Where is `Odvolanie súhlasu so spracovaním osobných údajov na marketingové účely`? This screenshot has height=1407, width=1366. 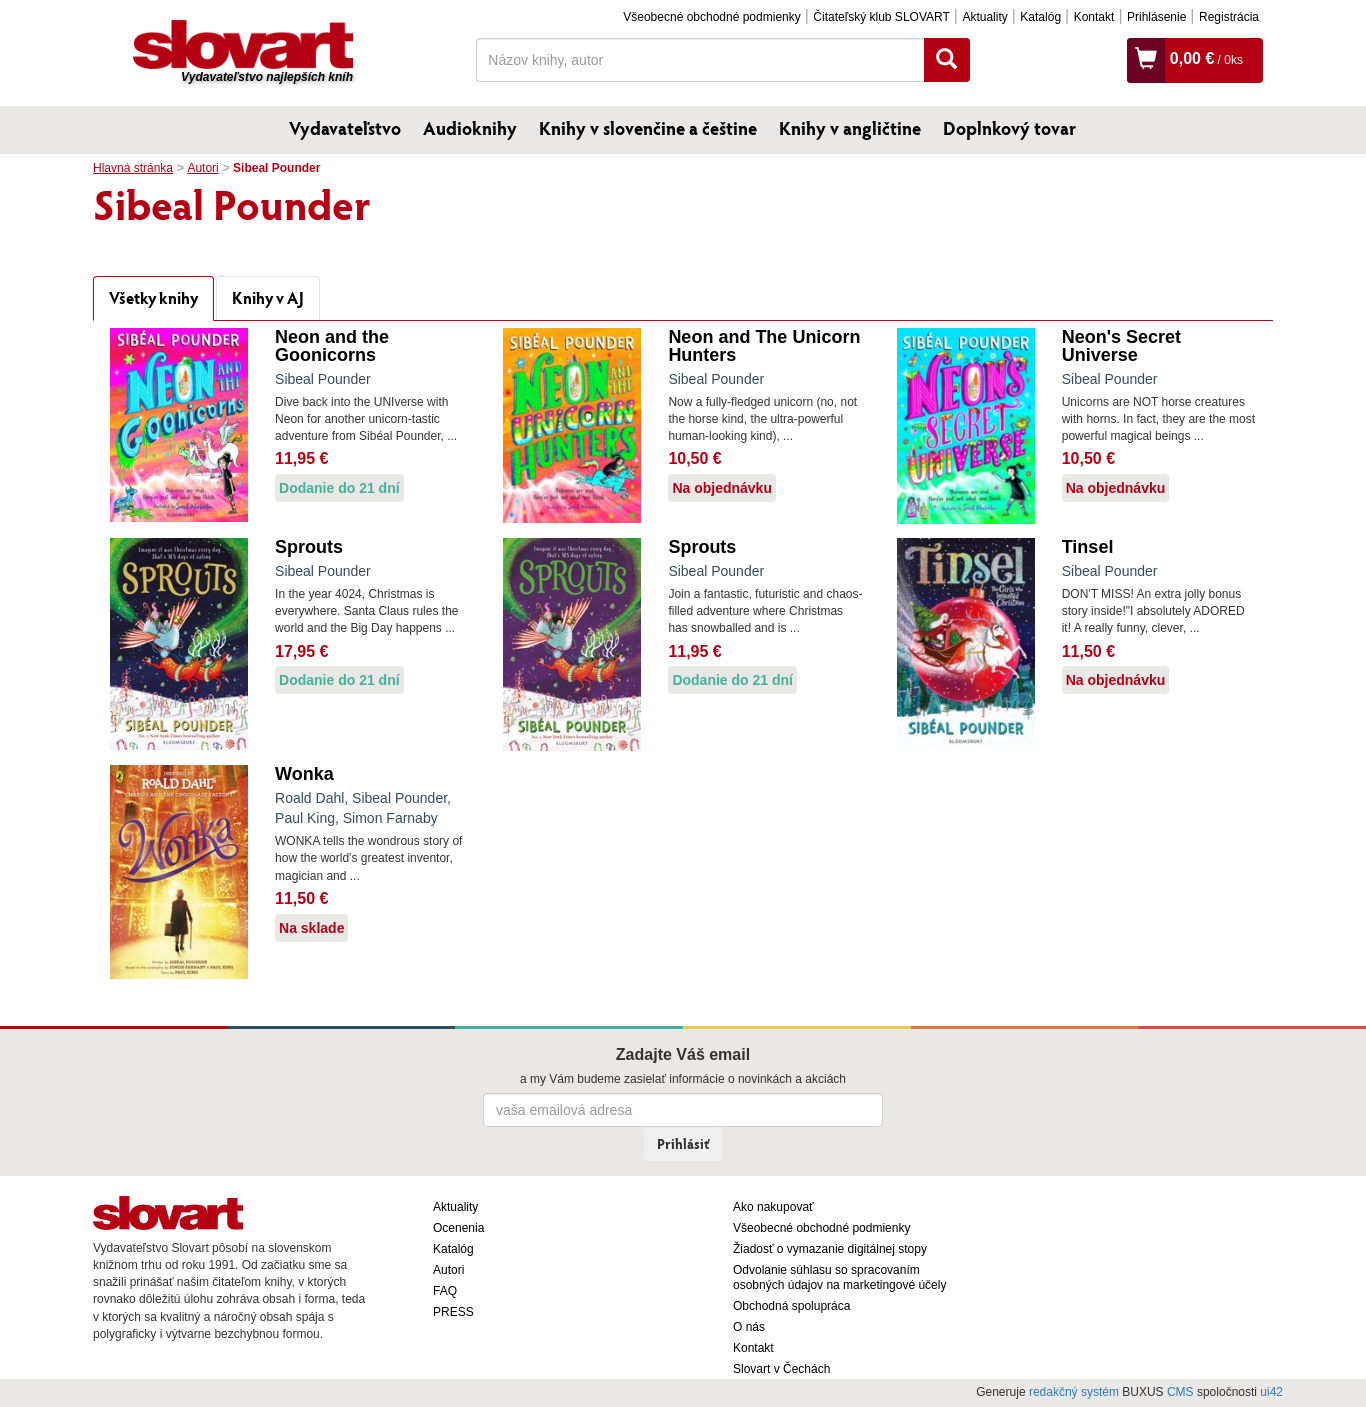 Odvolanie súhlasu so spracovaním osobných údajov na marketingové účely is located at coordinates (839, 1277).